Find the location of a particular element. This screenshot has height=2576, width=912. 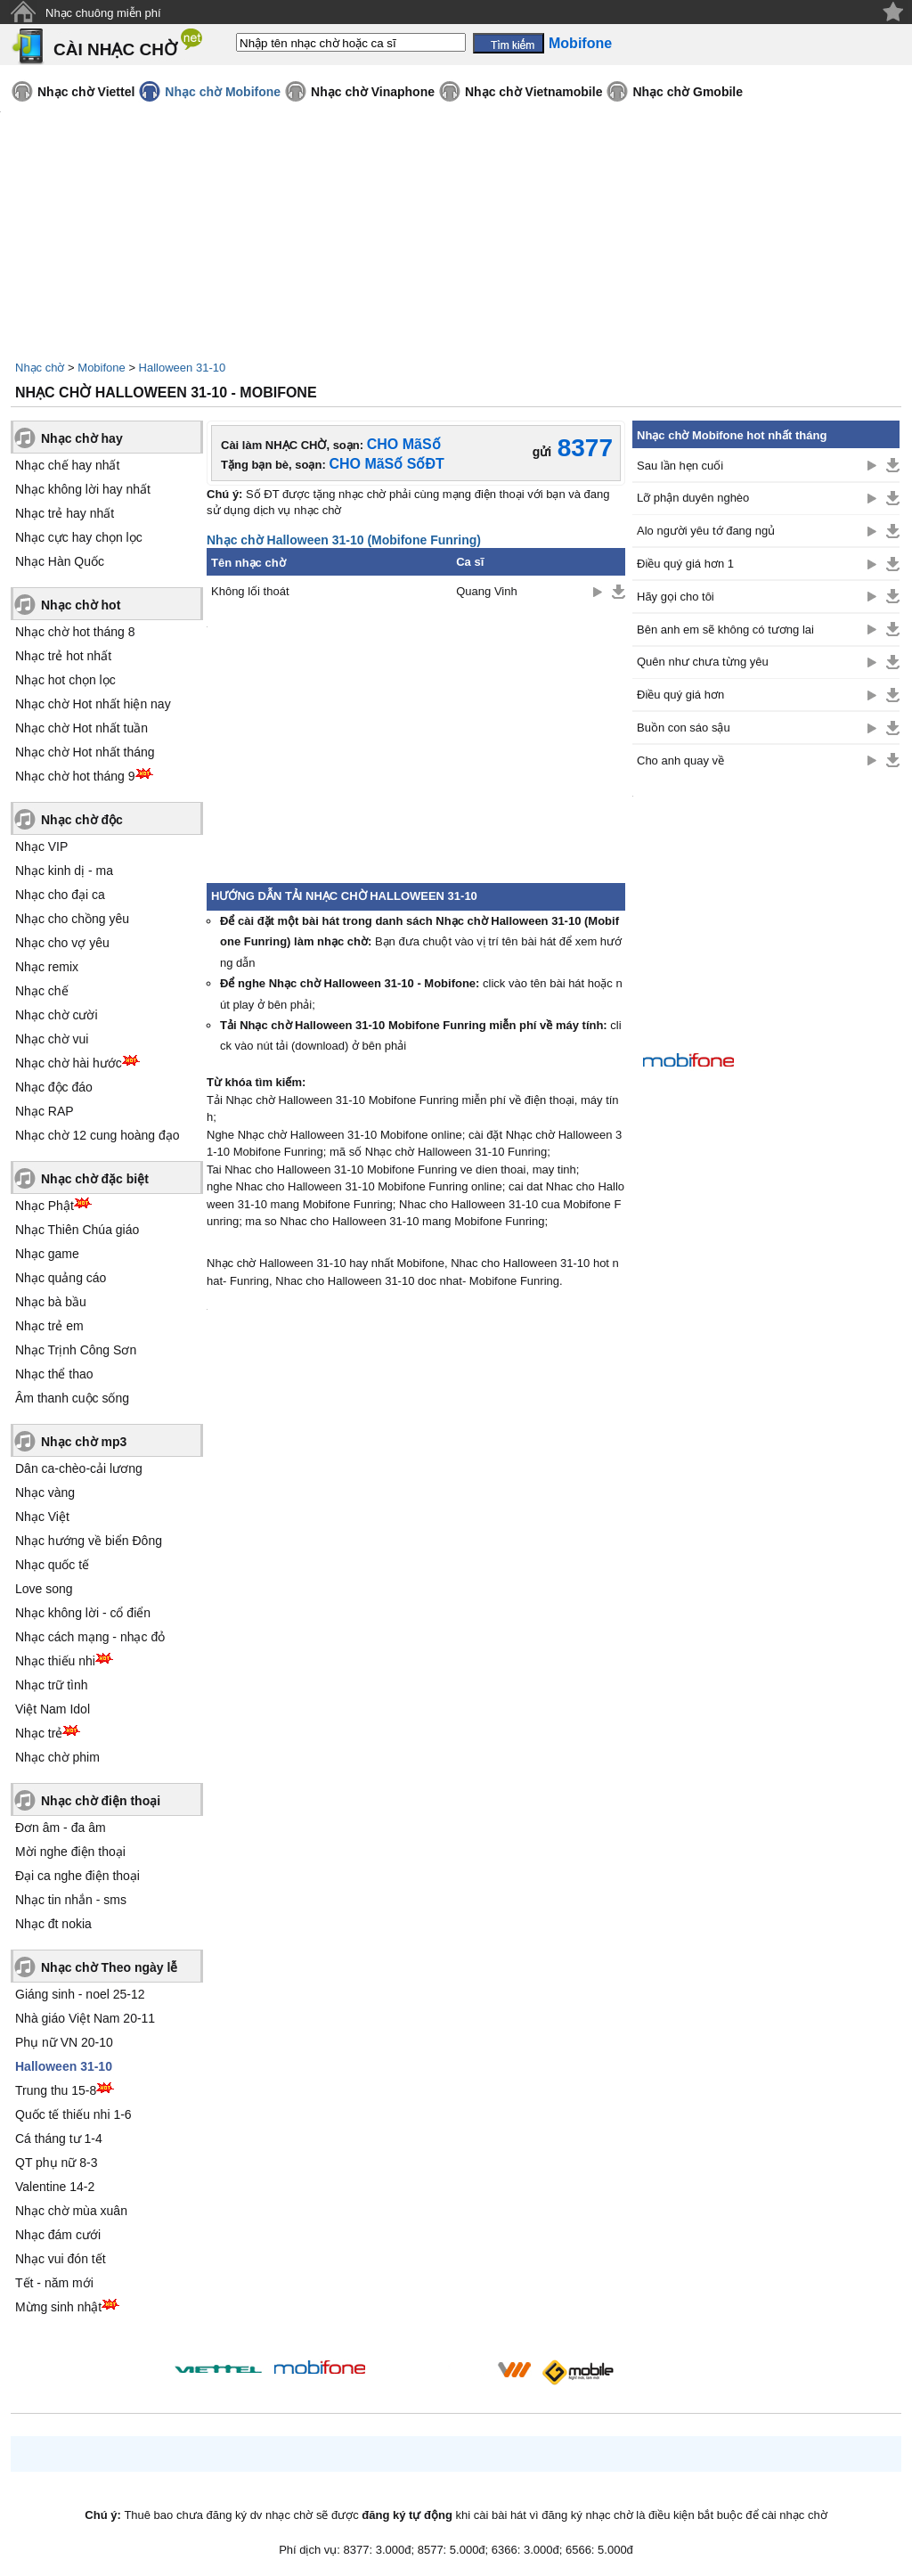

Nhạc chờ hài hước is located at coordinates (68, 1063).